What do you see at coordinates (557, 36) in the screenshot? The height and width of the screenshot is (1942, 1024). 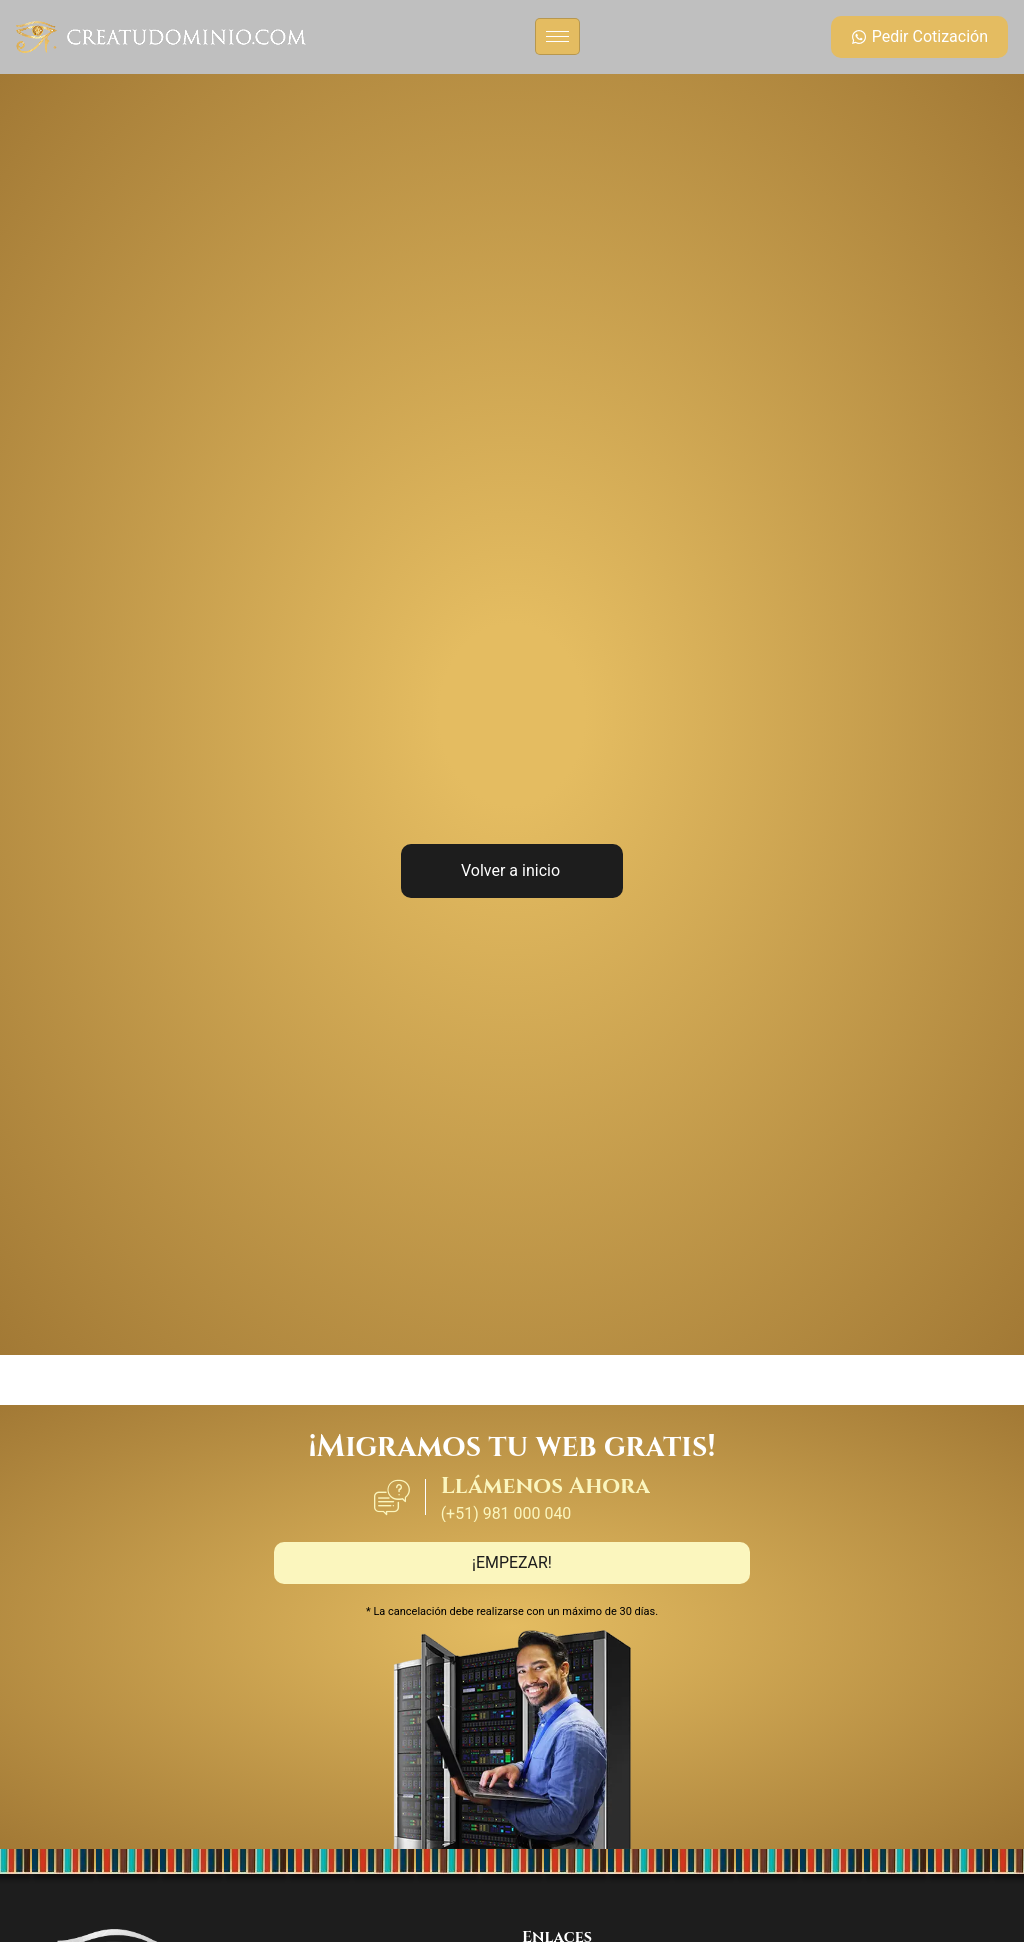 I see `[hamburger-icon]` at bounding box center [557, 36].